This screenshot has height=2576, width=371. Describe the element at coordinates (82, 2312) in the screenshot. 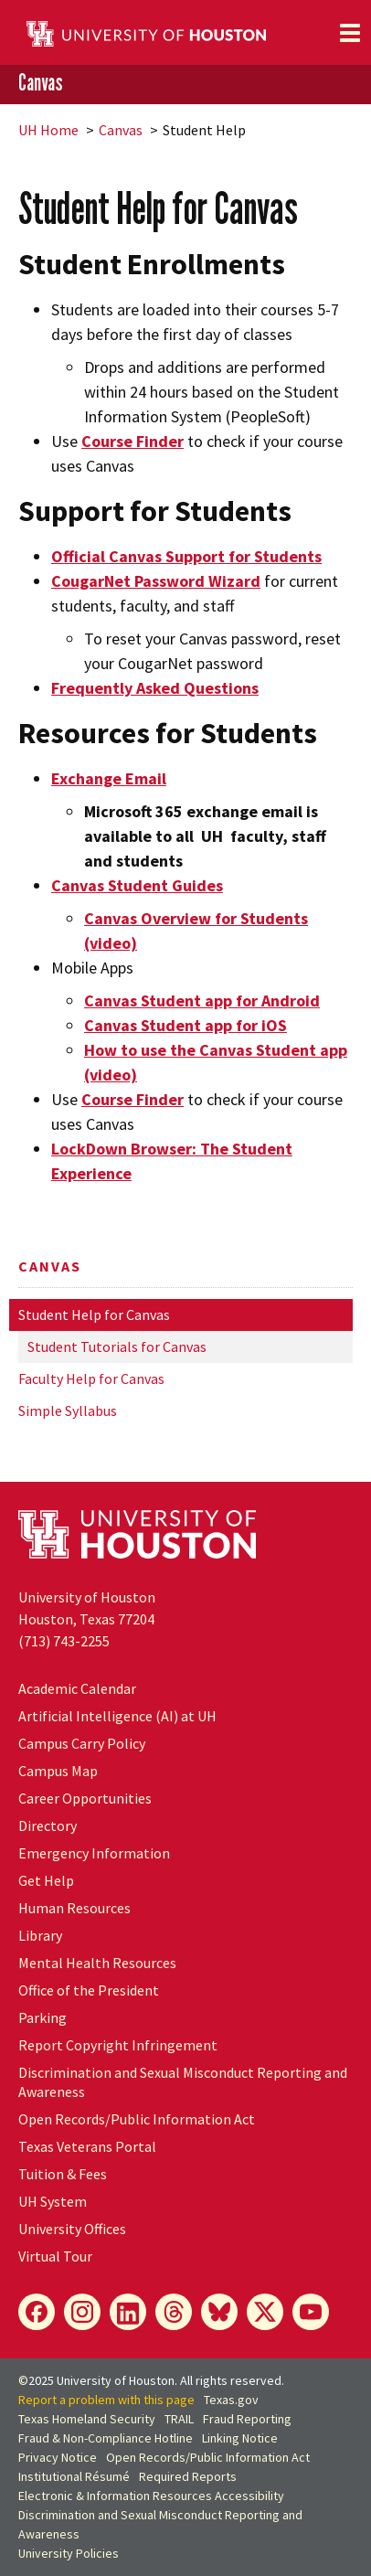

I see `[Instagram]` at that location.